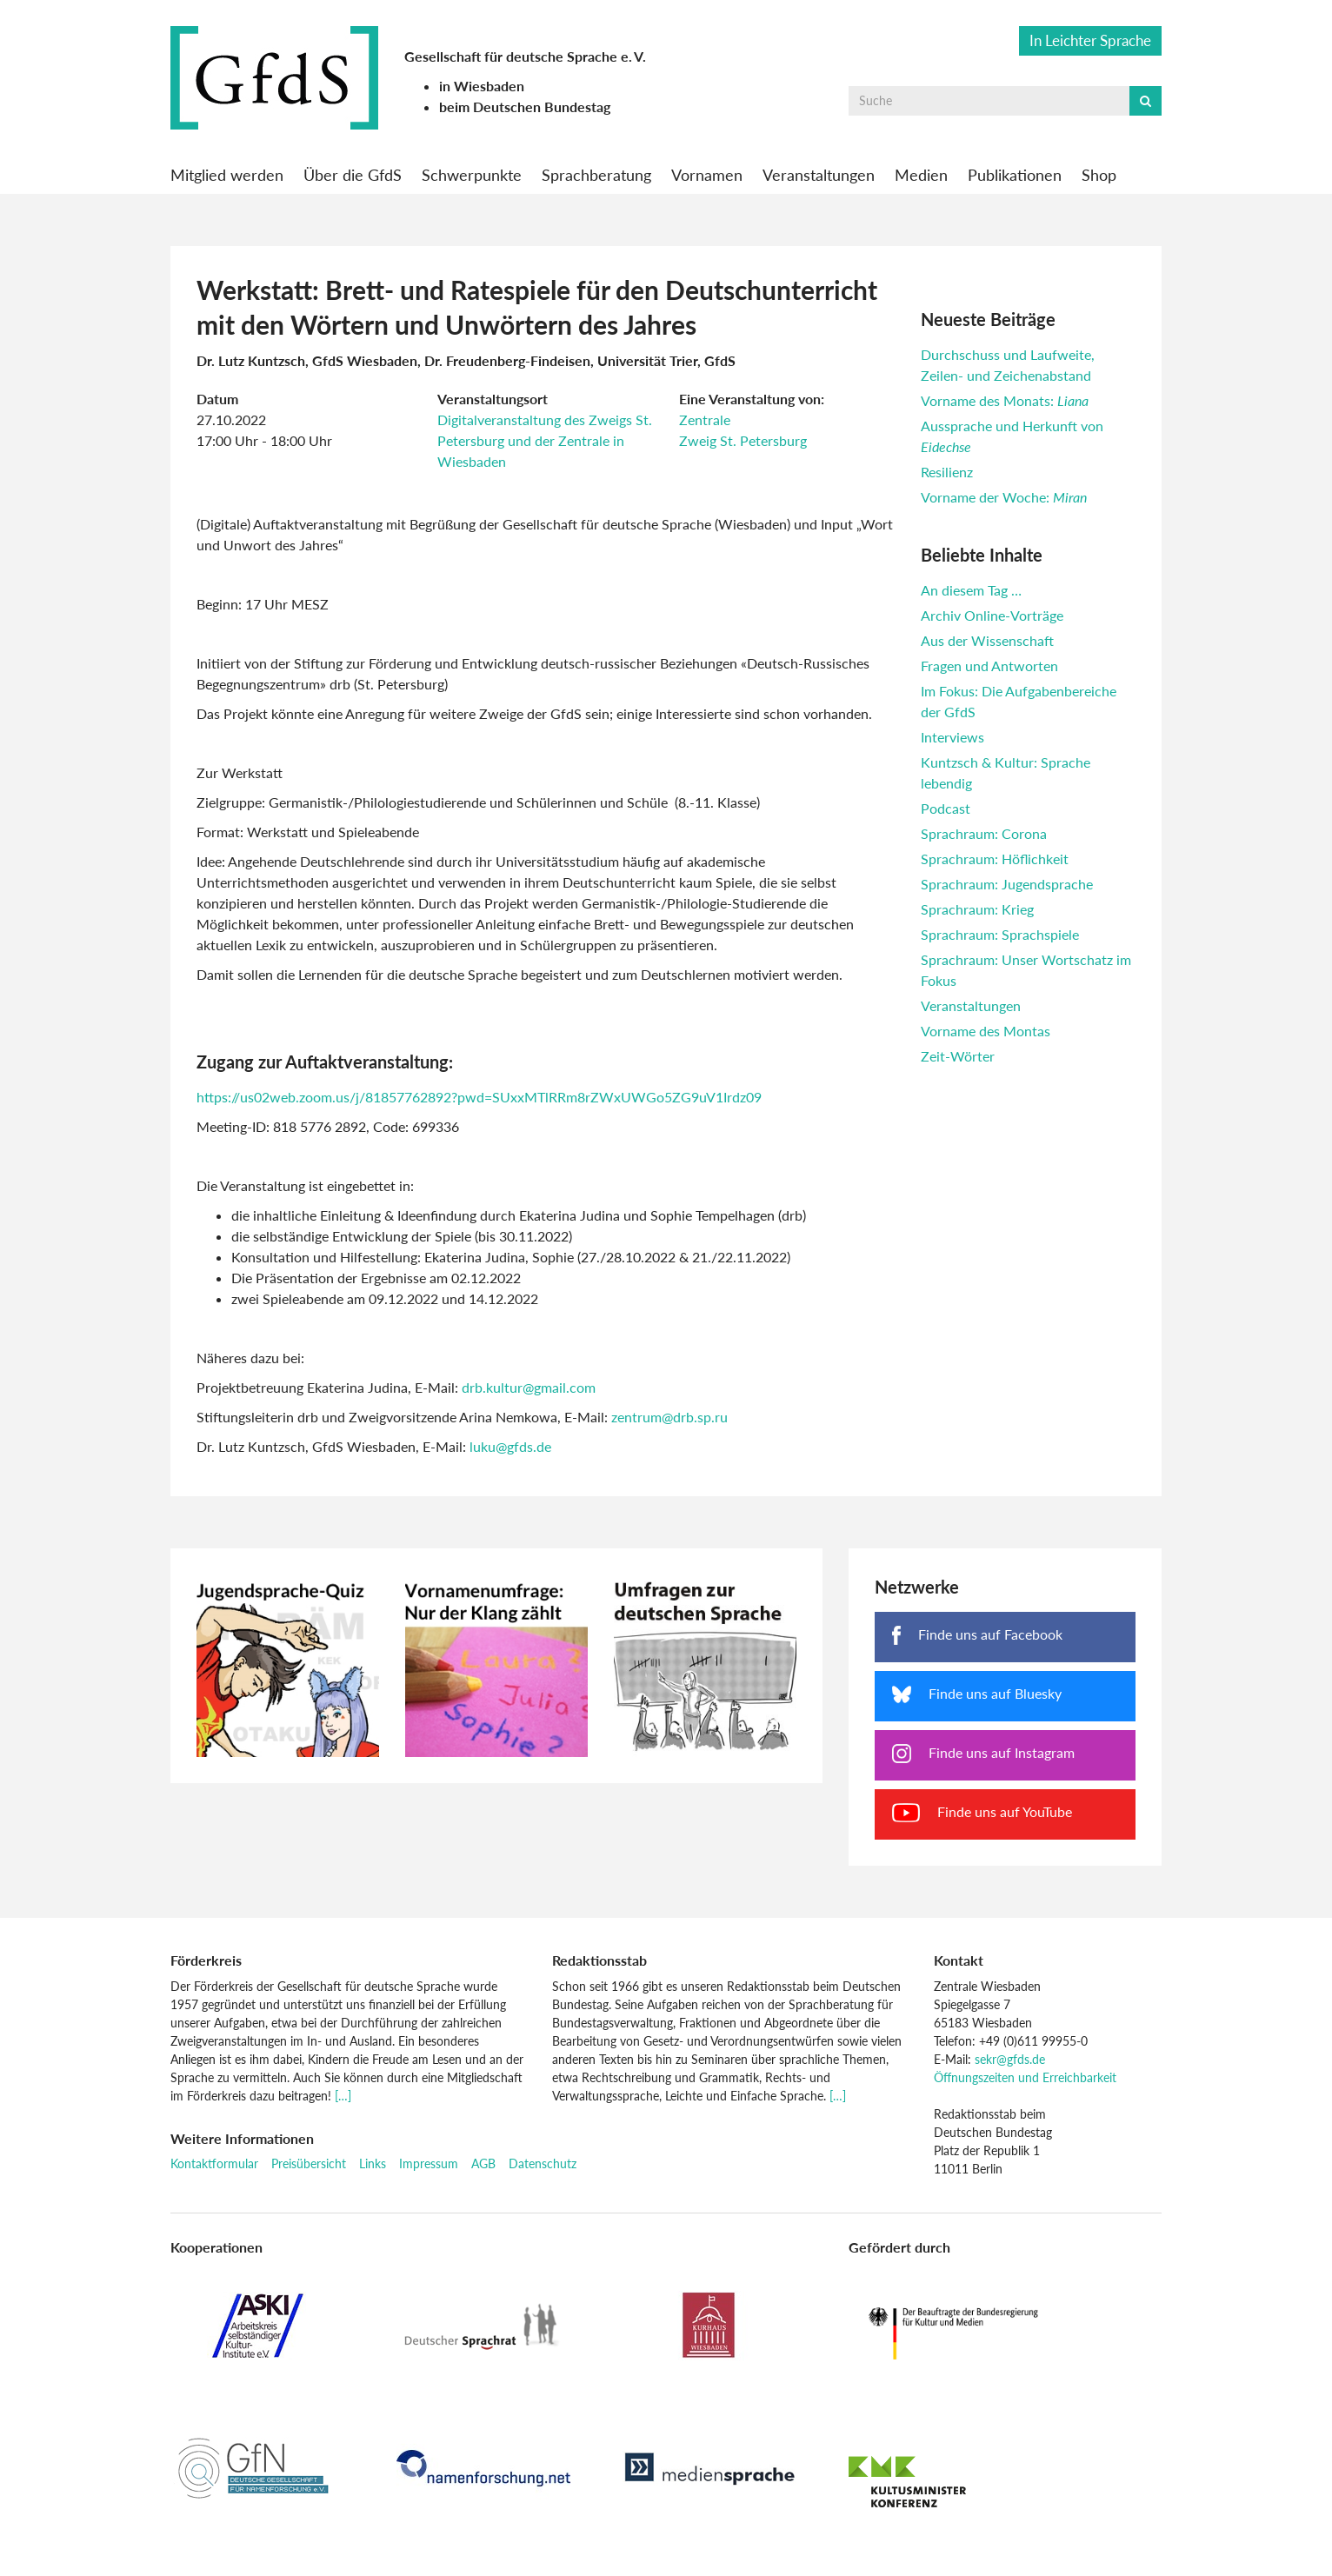 The image size is (1332, 2576). I want to click on Sprachraum: Corona, so click(984, 833).